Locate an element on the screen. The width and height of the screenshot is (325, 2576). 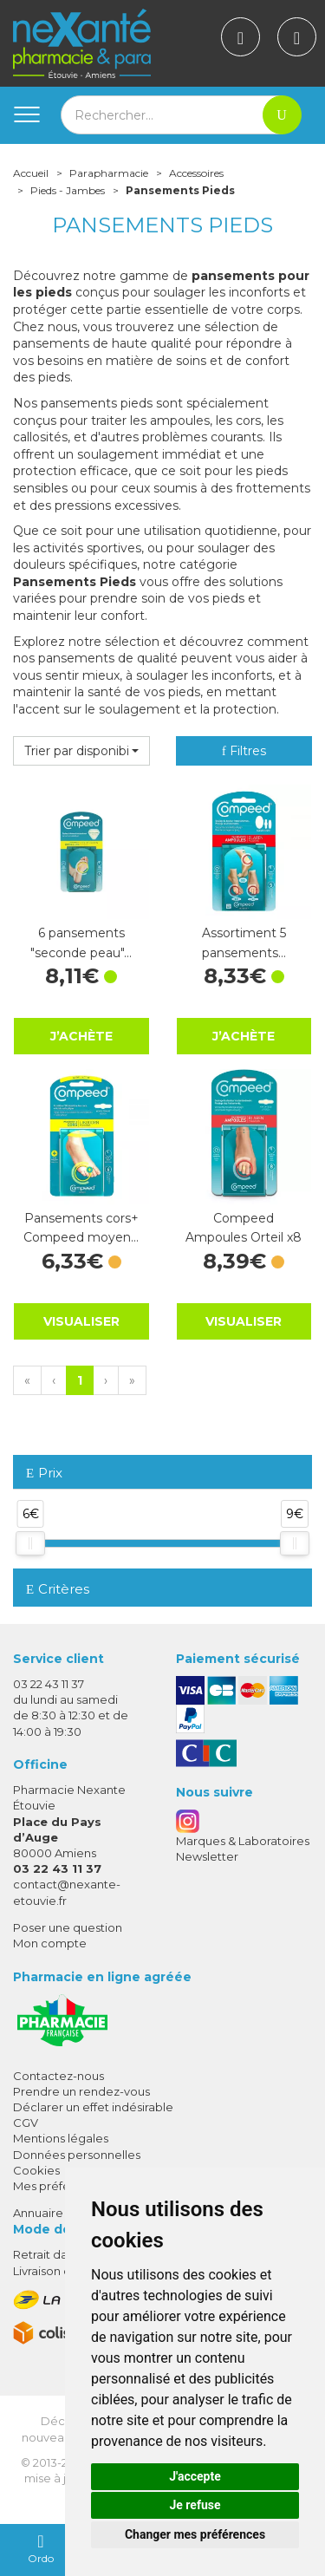
Newsletter is located at coordinates (207, 1856).